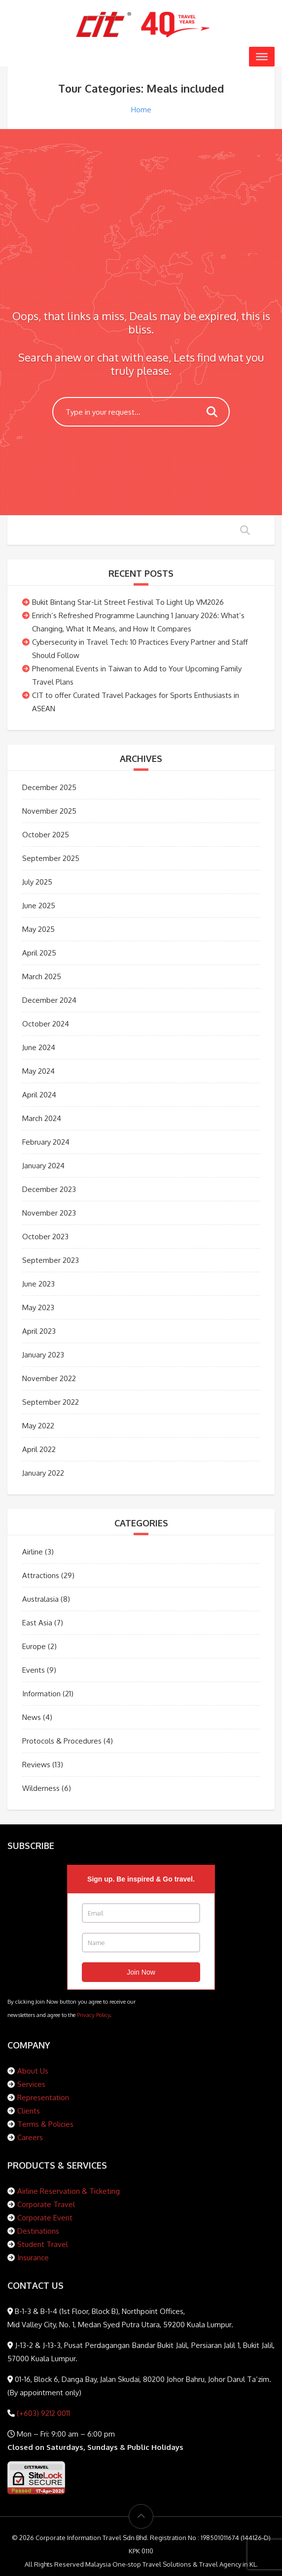 This screenshot has height=2576, width=282. What do you see at coordinates (38, 929) in the screenshot?
I see `May 2025` at bounding box center [38, 929].